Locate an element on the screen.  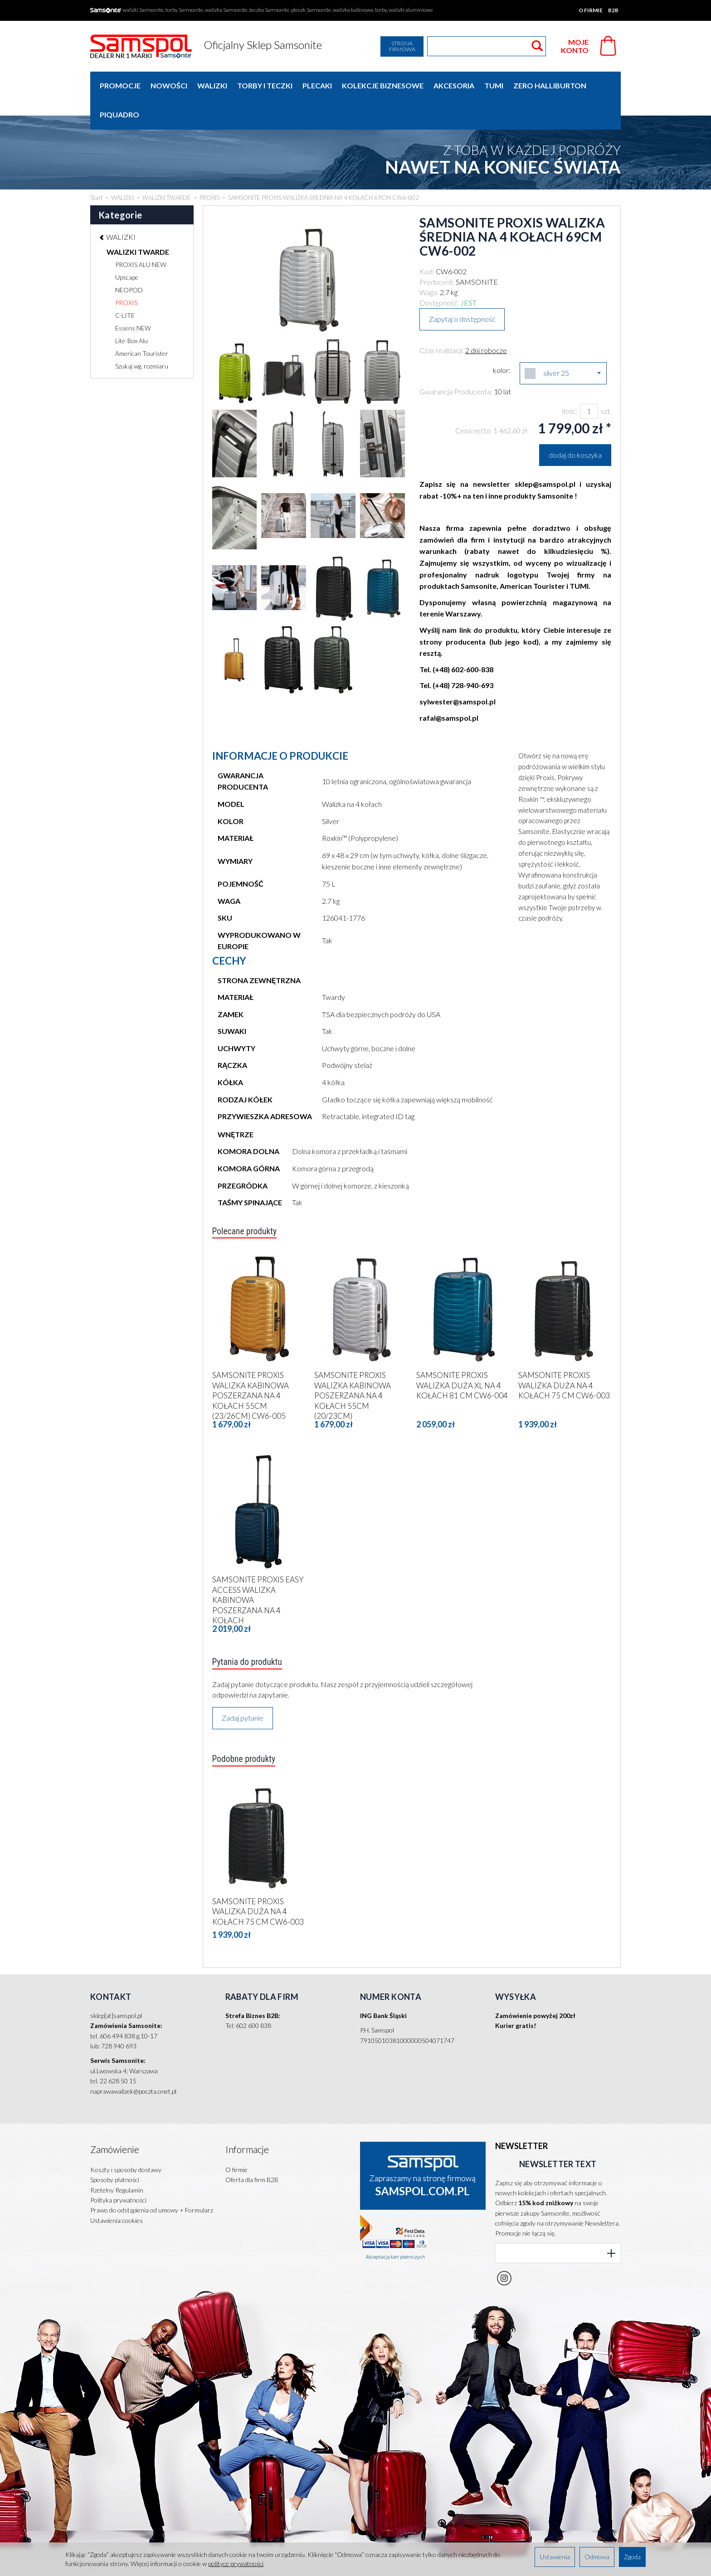
ZERO HALLIBURTON is located at coordinates (549, 85).